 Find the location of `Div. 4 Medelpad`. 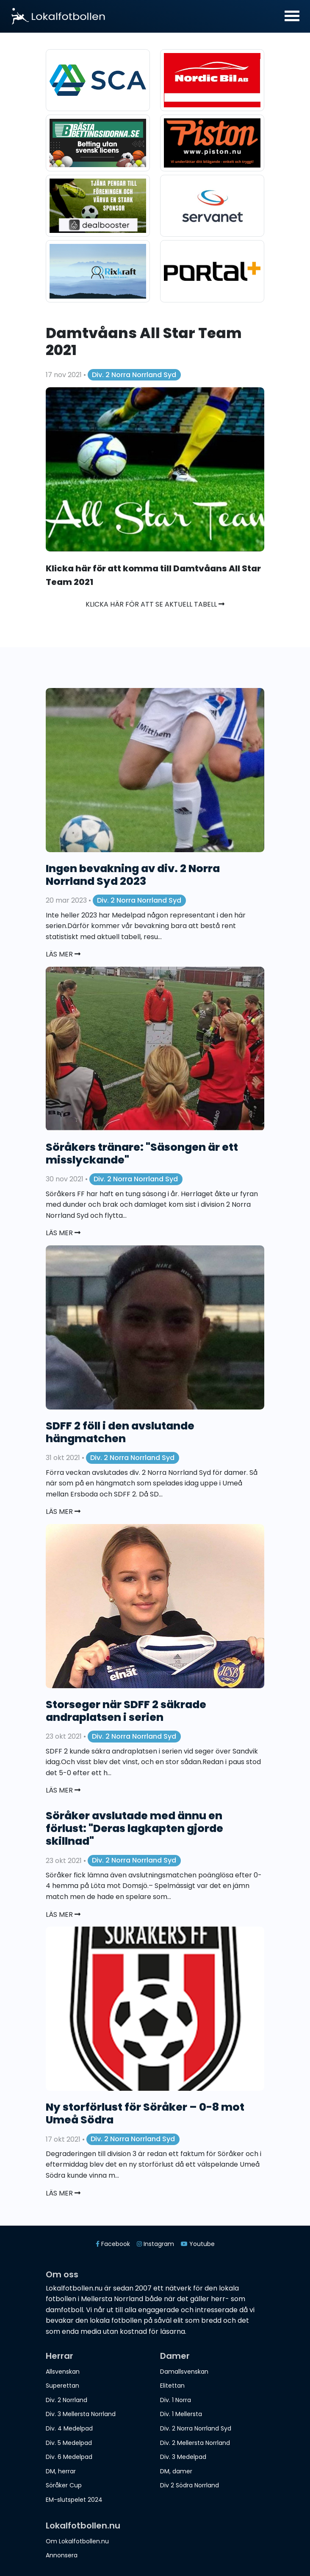

Div. 4 Medelpad is located at coordinates (69, 2428).